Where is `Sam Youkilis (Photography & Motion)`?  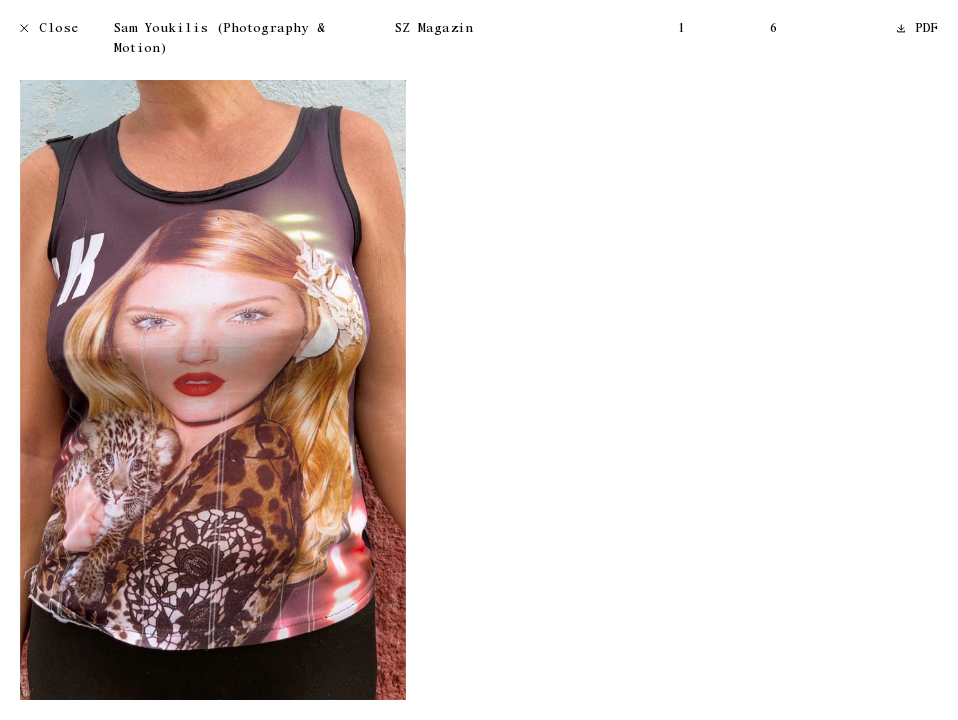 Sam Youkilis (Photography & Motion) is located at coordinates (219, 39).